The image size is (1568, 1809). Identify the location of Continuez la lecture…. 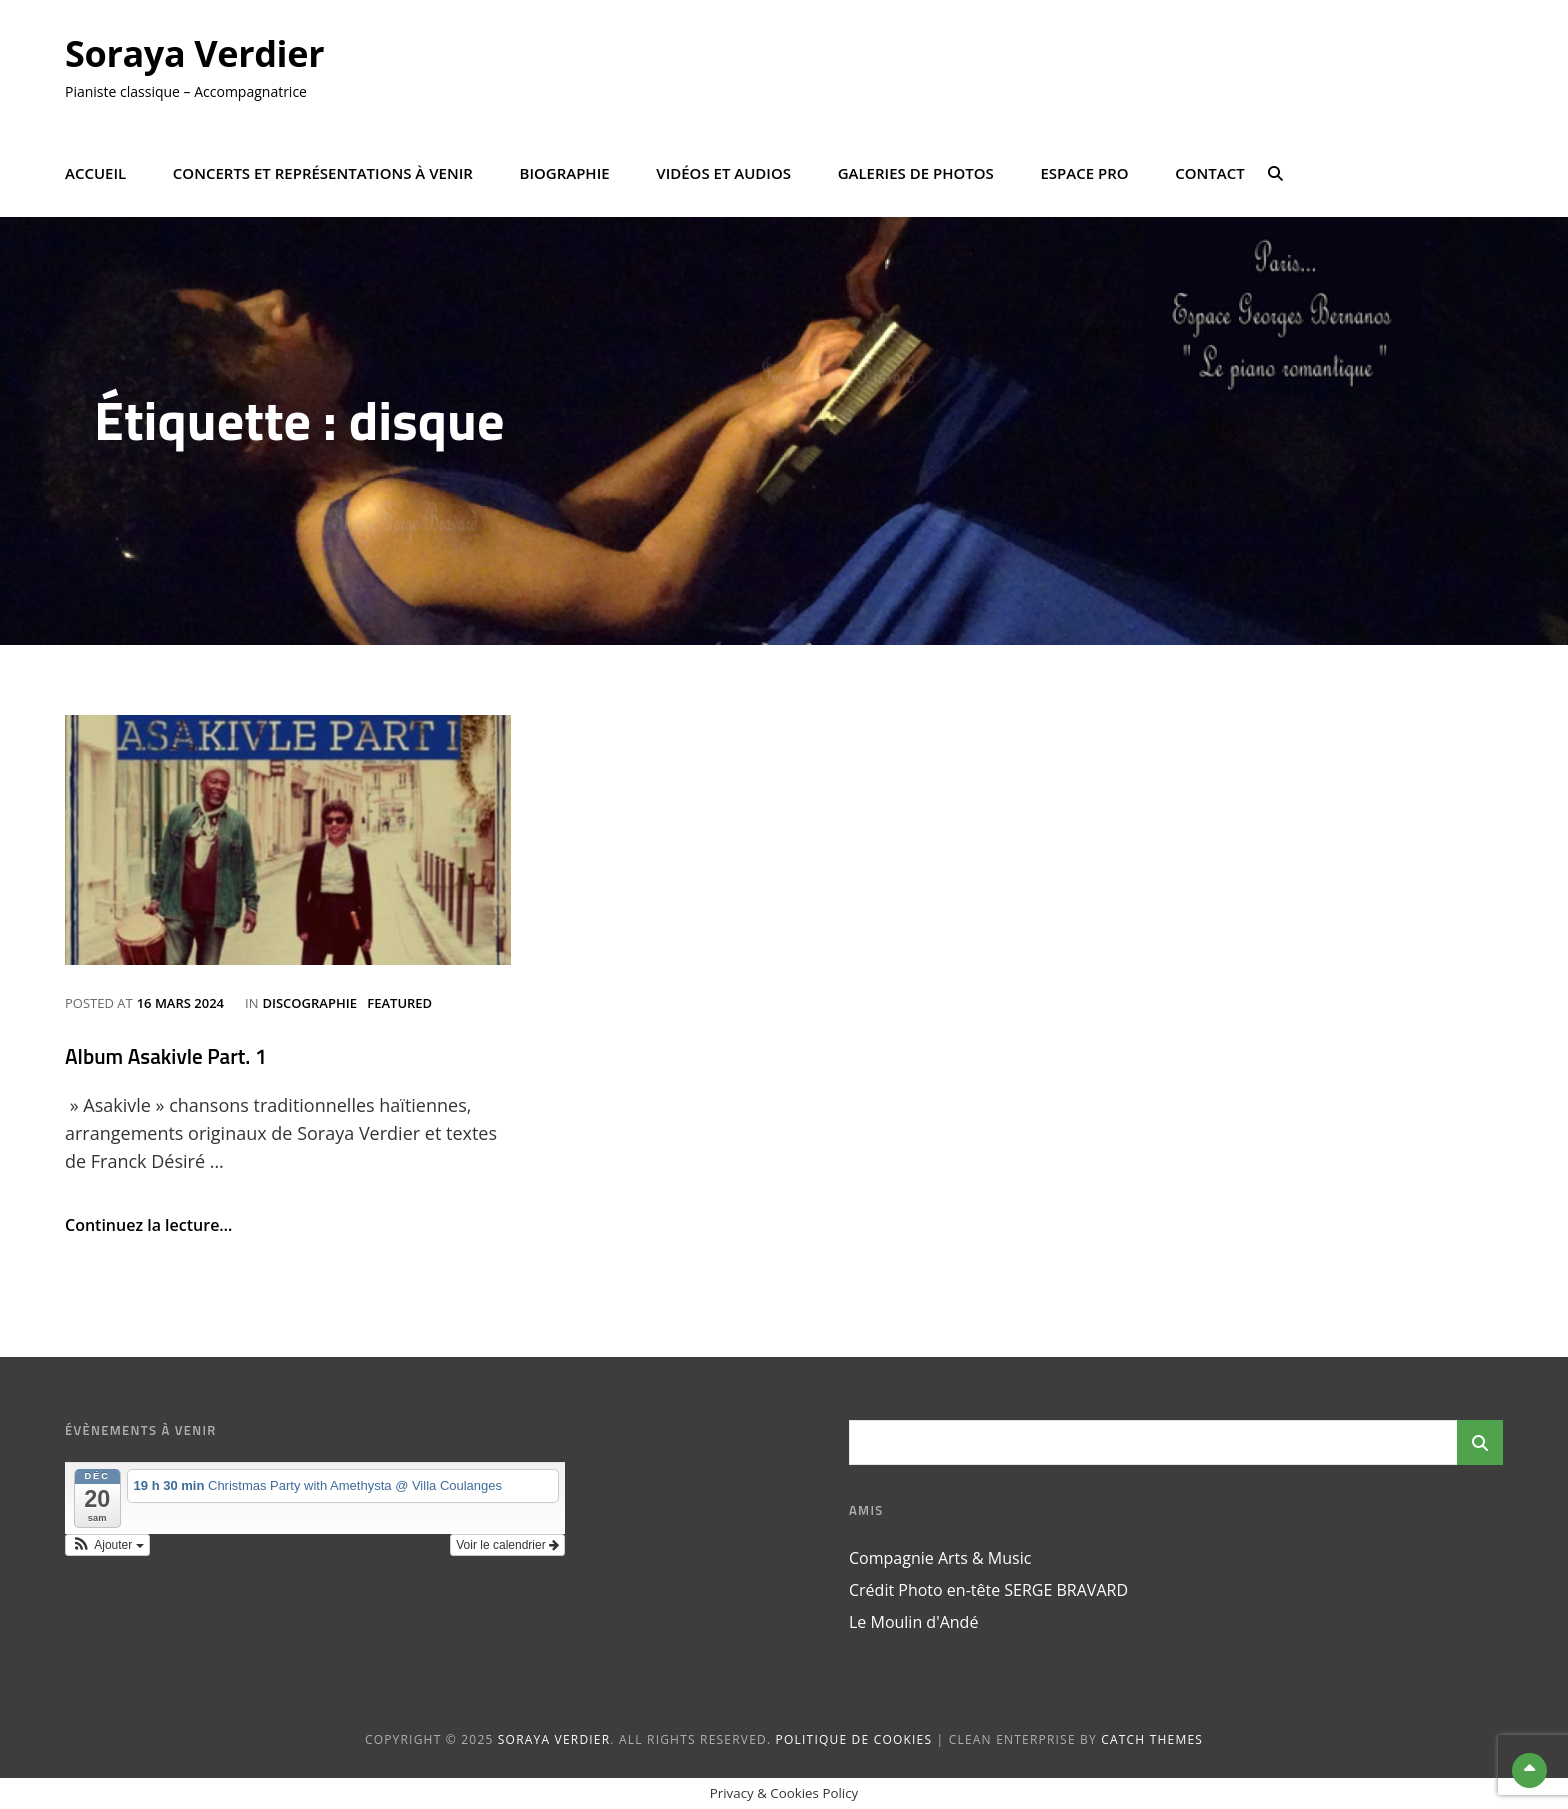
(148, 1225).